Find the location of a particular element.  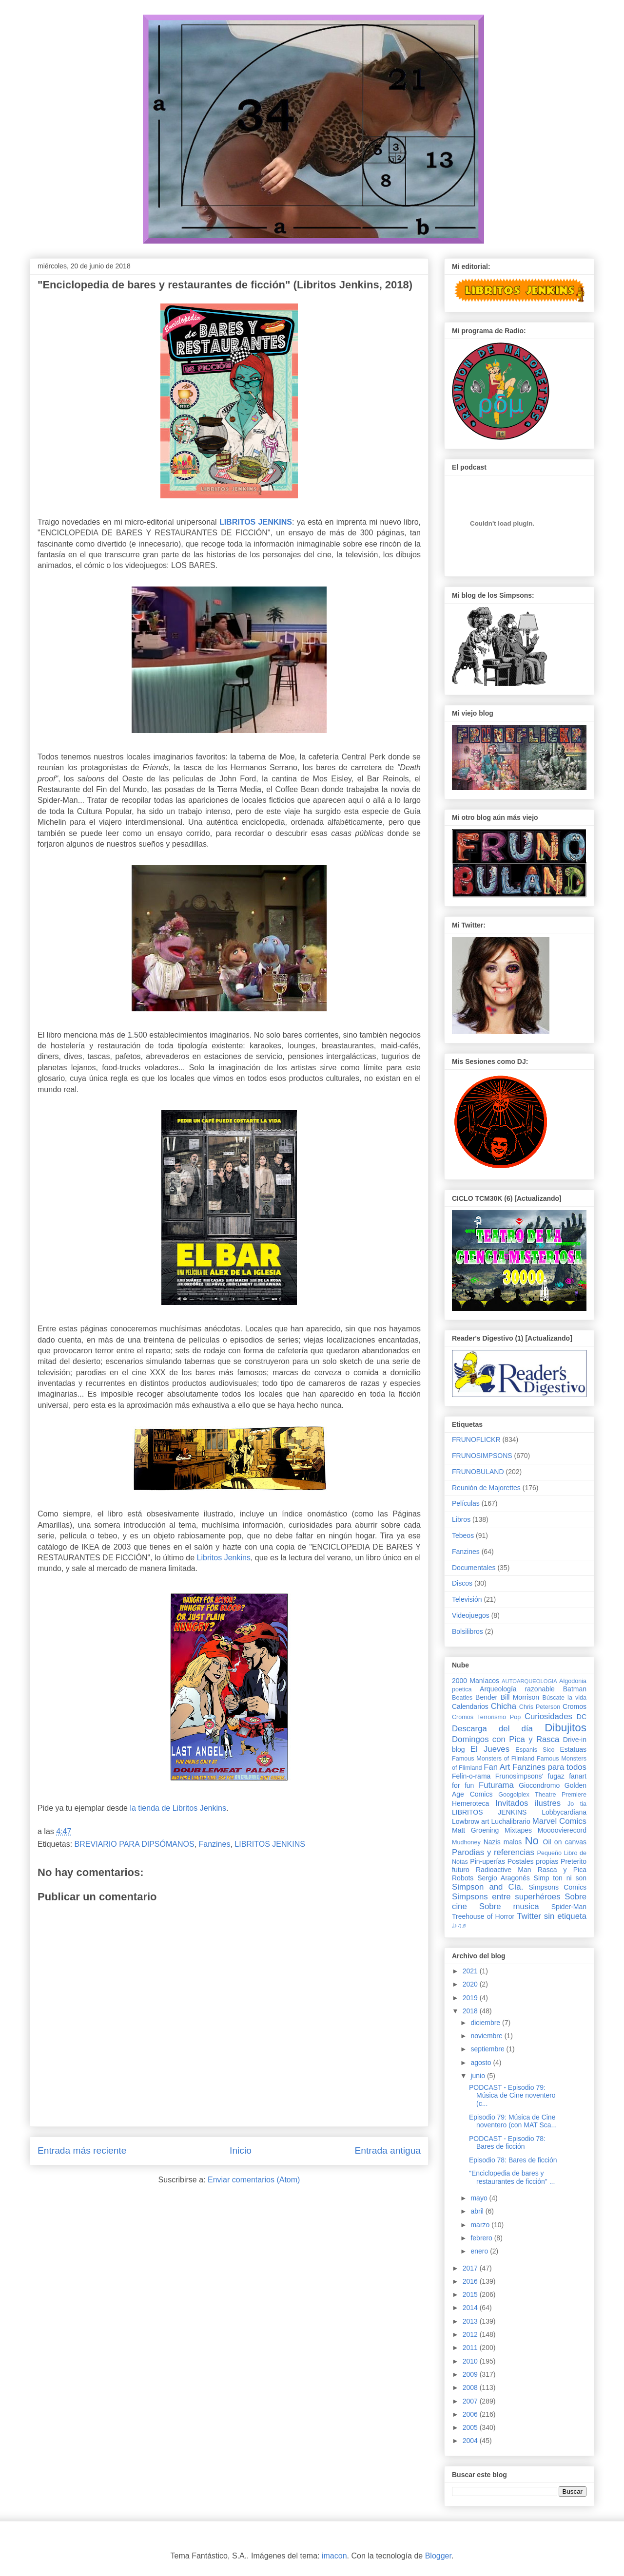

Simpsons entre superhéroes is located at coordinates (506, 1896).